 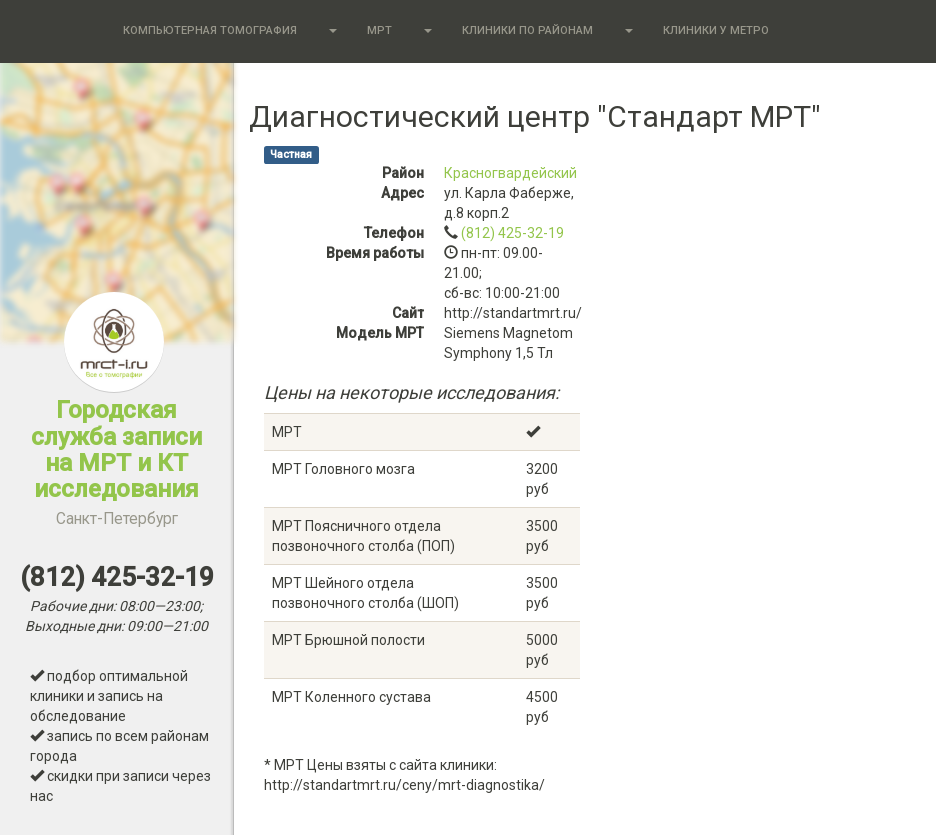 I want to click on Компьютерная томография, so click(x=210, y=30).